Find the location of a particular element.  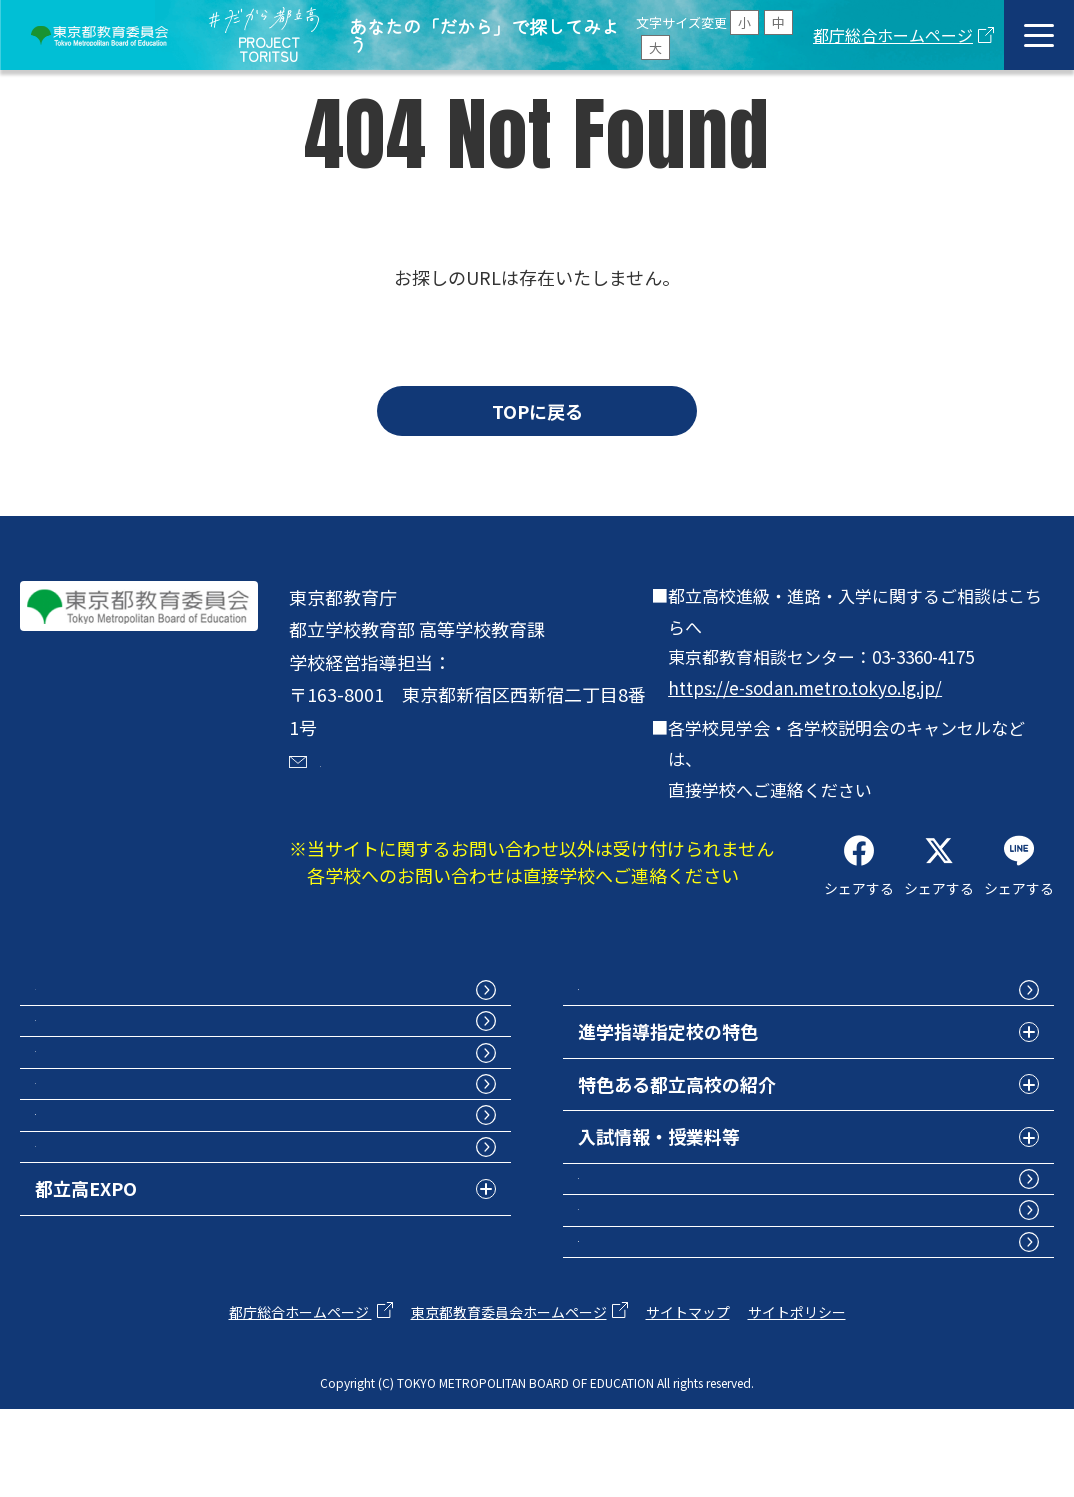

学校紹介動画 is located at coordinates (89, 1160).